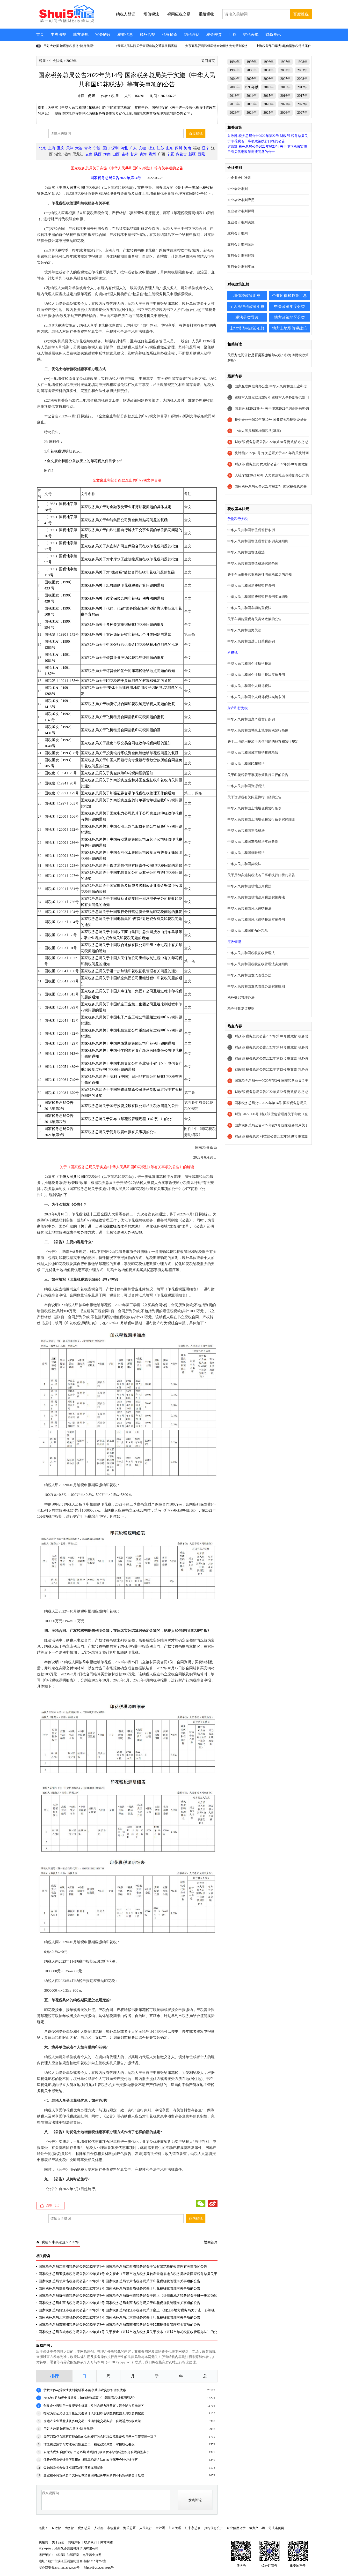 The width and height of the screenshot is (348, 2576). Describe the element at coordinates (56, 2528) in the screenshot. I see `财政部` at that location.